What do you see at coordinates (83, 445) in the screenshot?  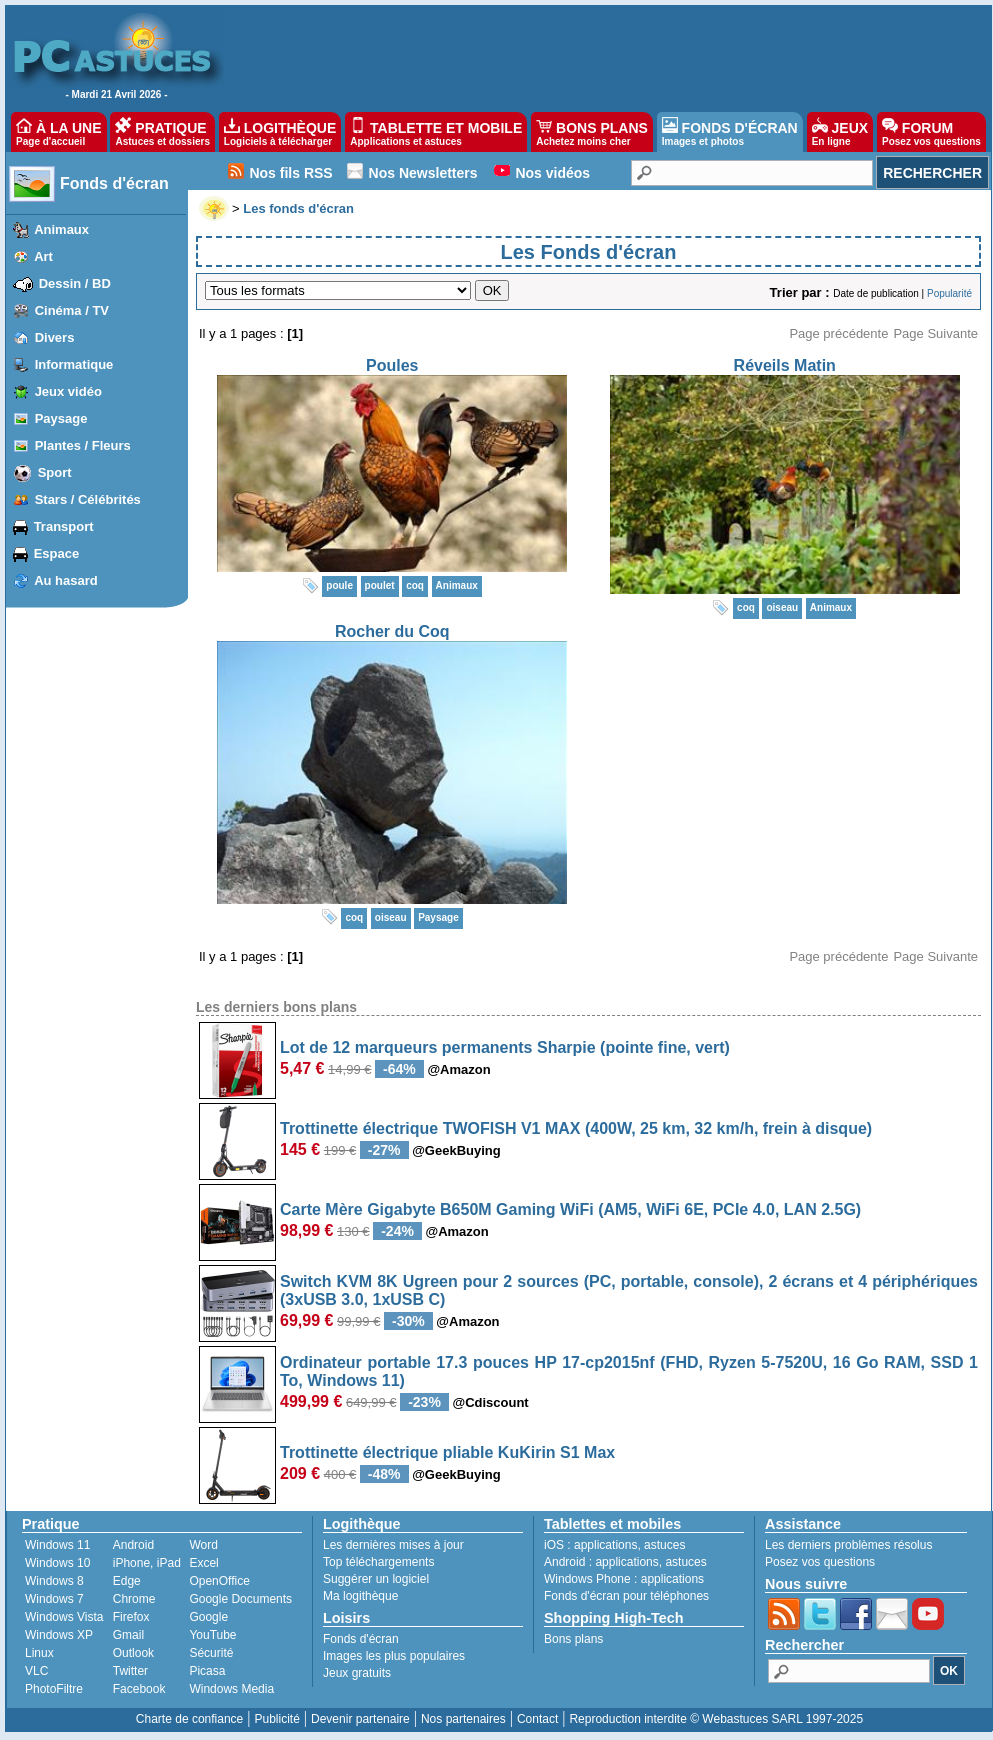 I see `Plantes / Fleurs` at bounding box center [83, 445].